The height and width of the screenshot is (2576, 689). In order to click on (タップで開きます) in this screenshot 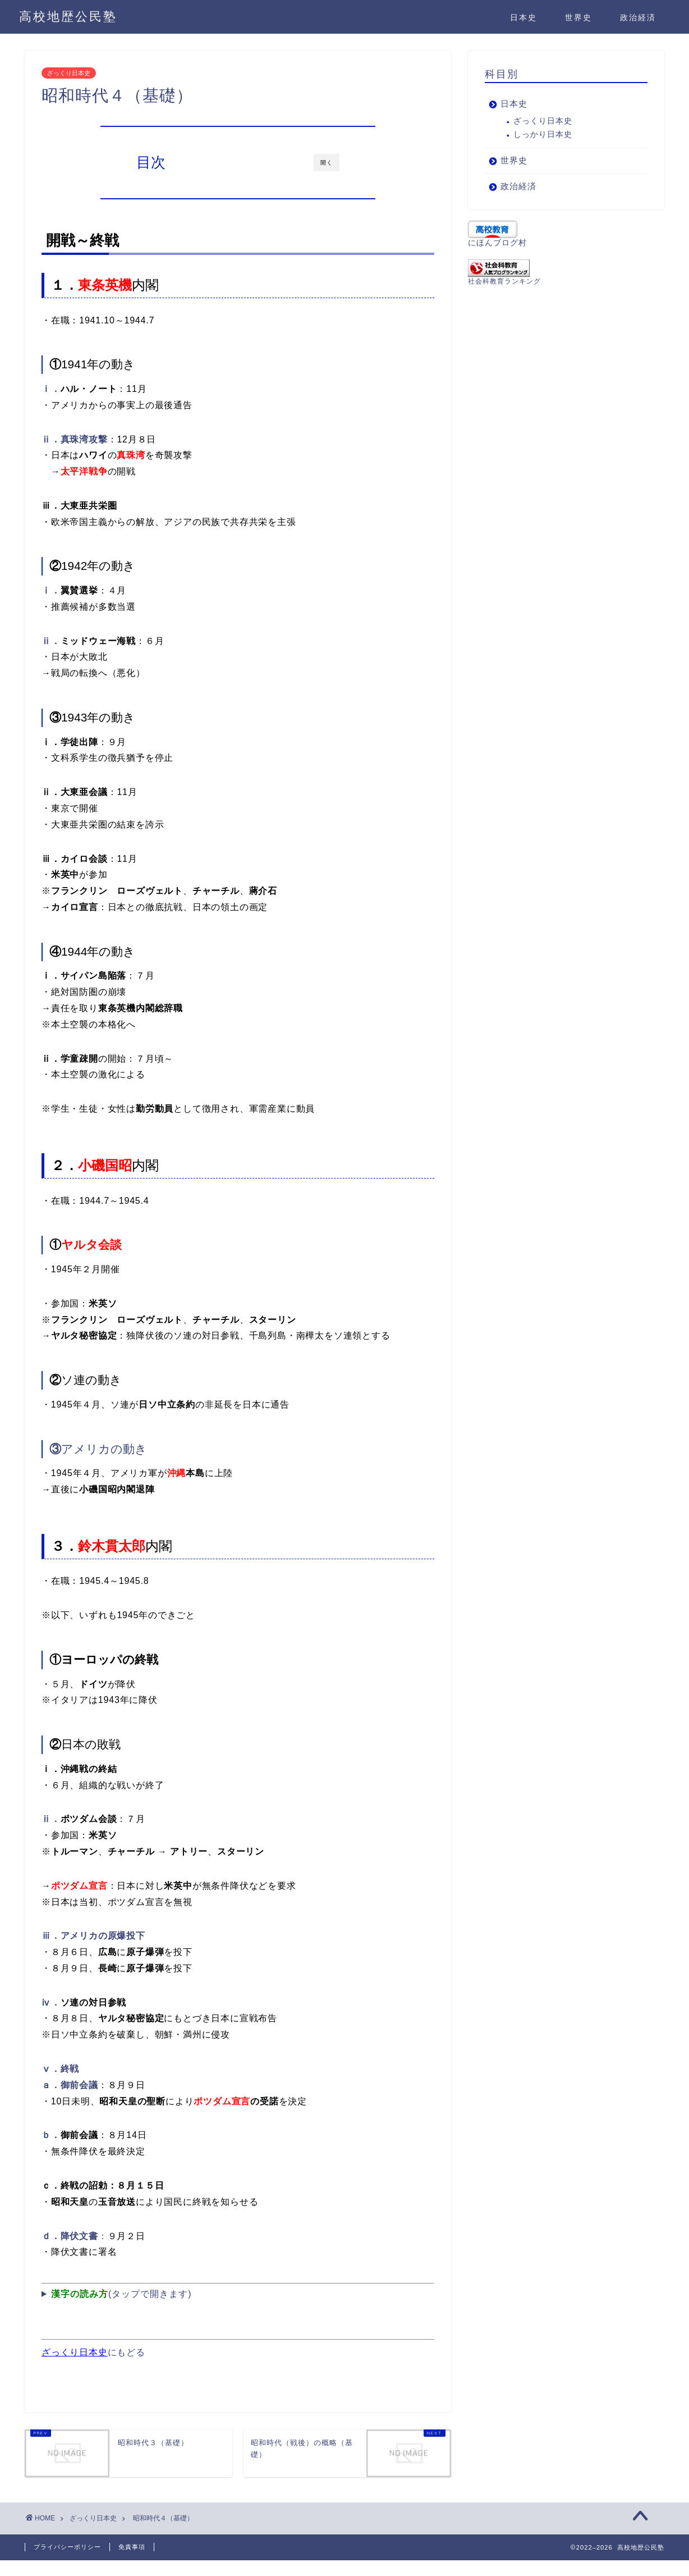, I will do `click(121, 2294)`.